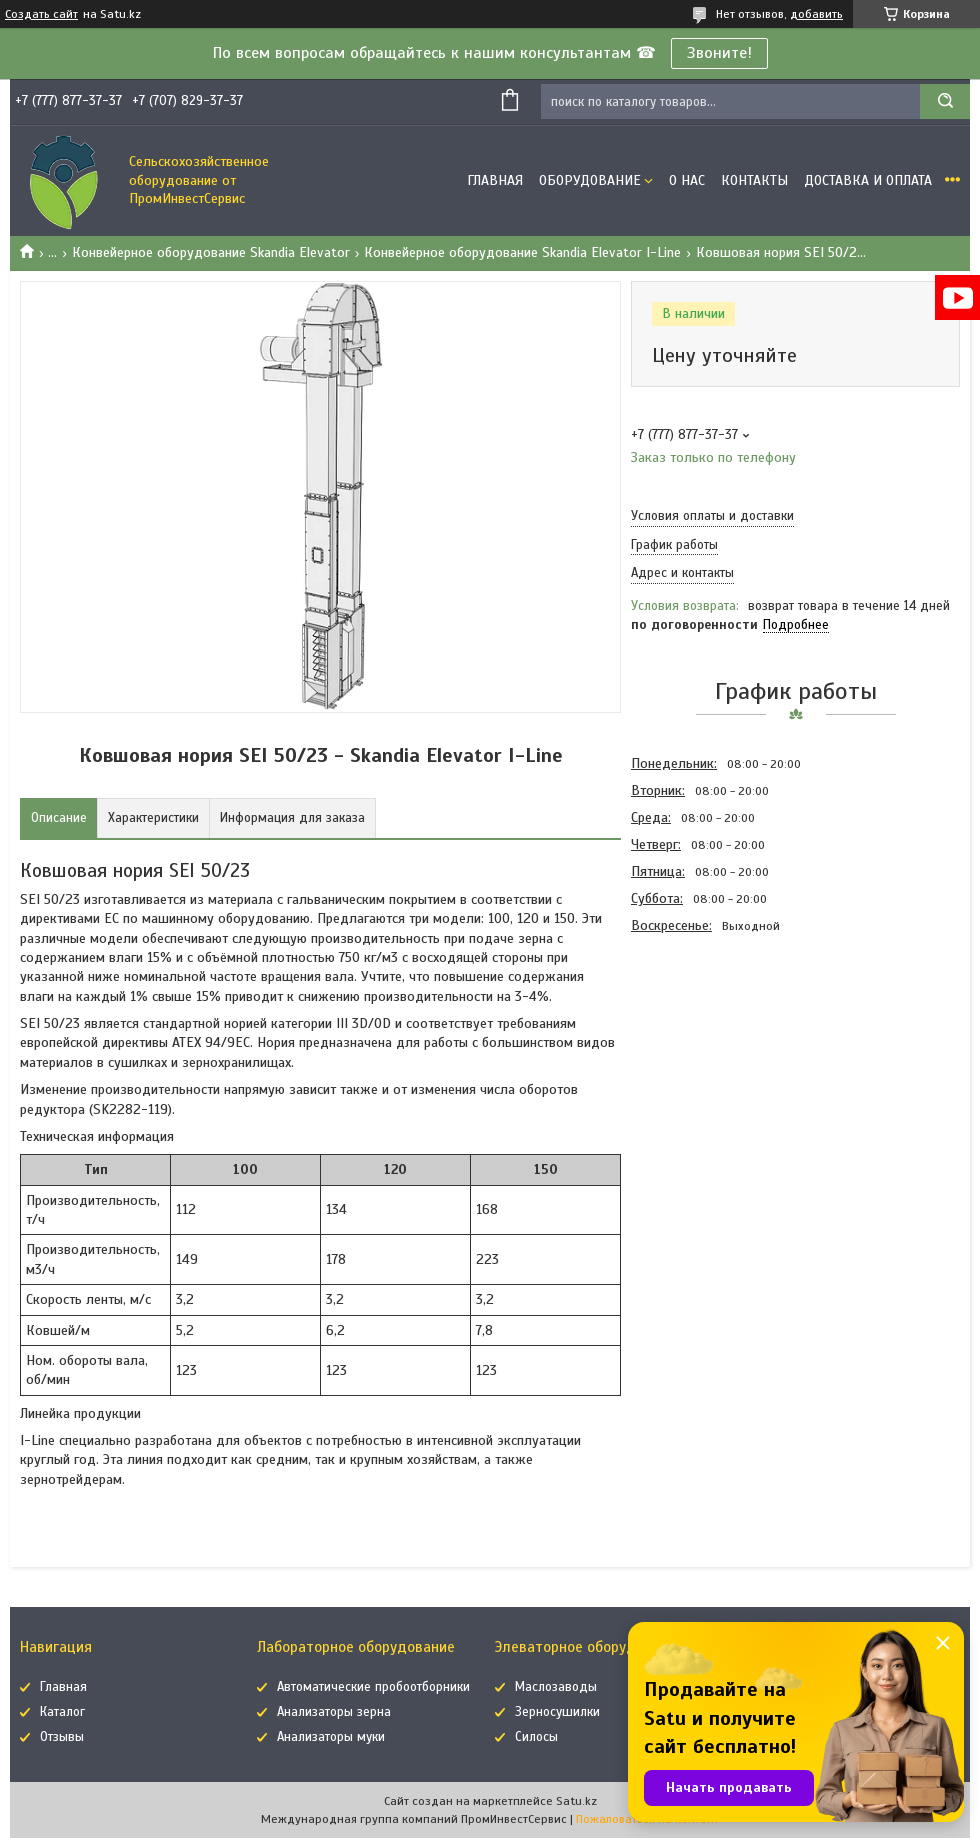  Describe the element at coordinates (945, 101) in the screenshot. I see `[Искать]` at that location.